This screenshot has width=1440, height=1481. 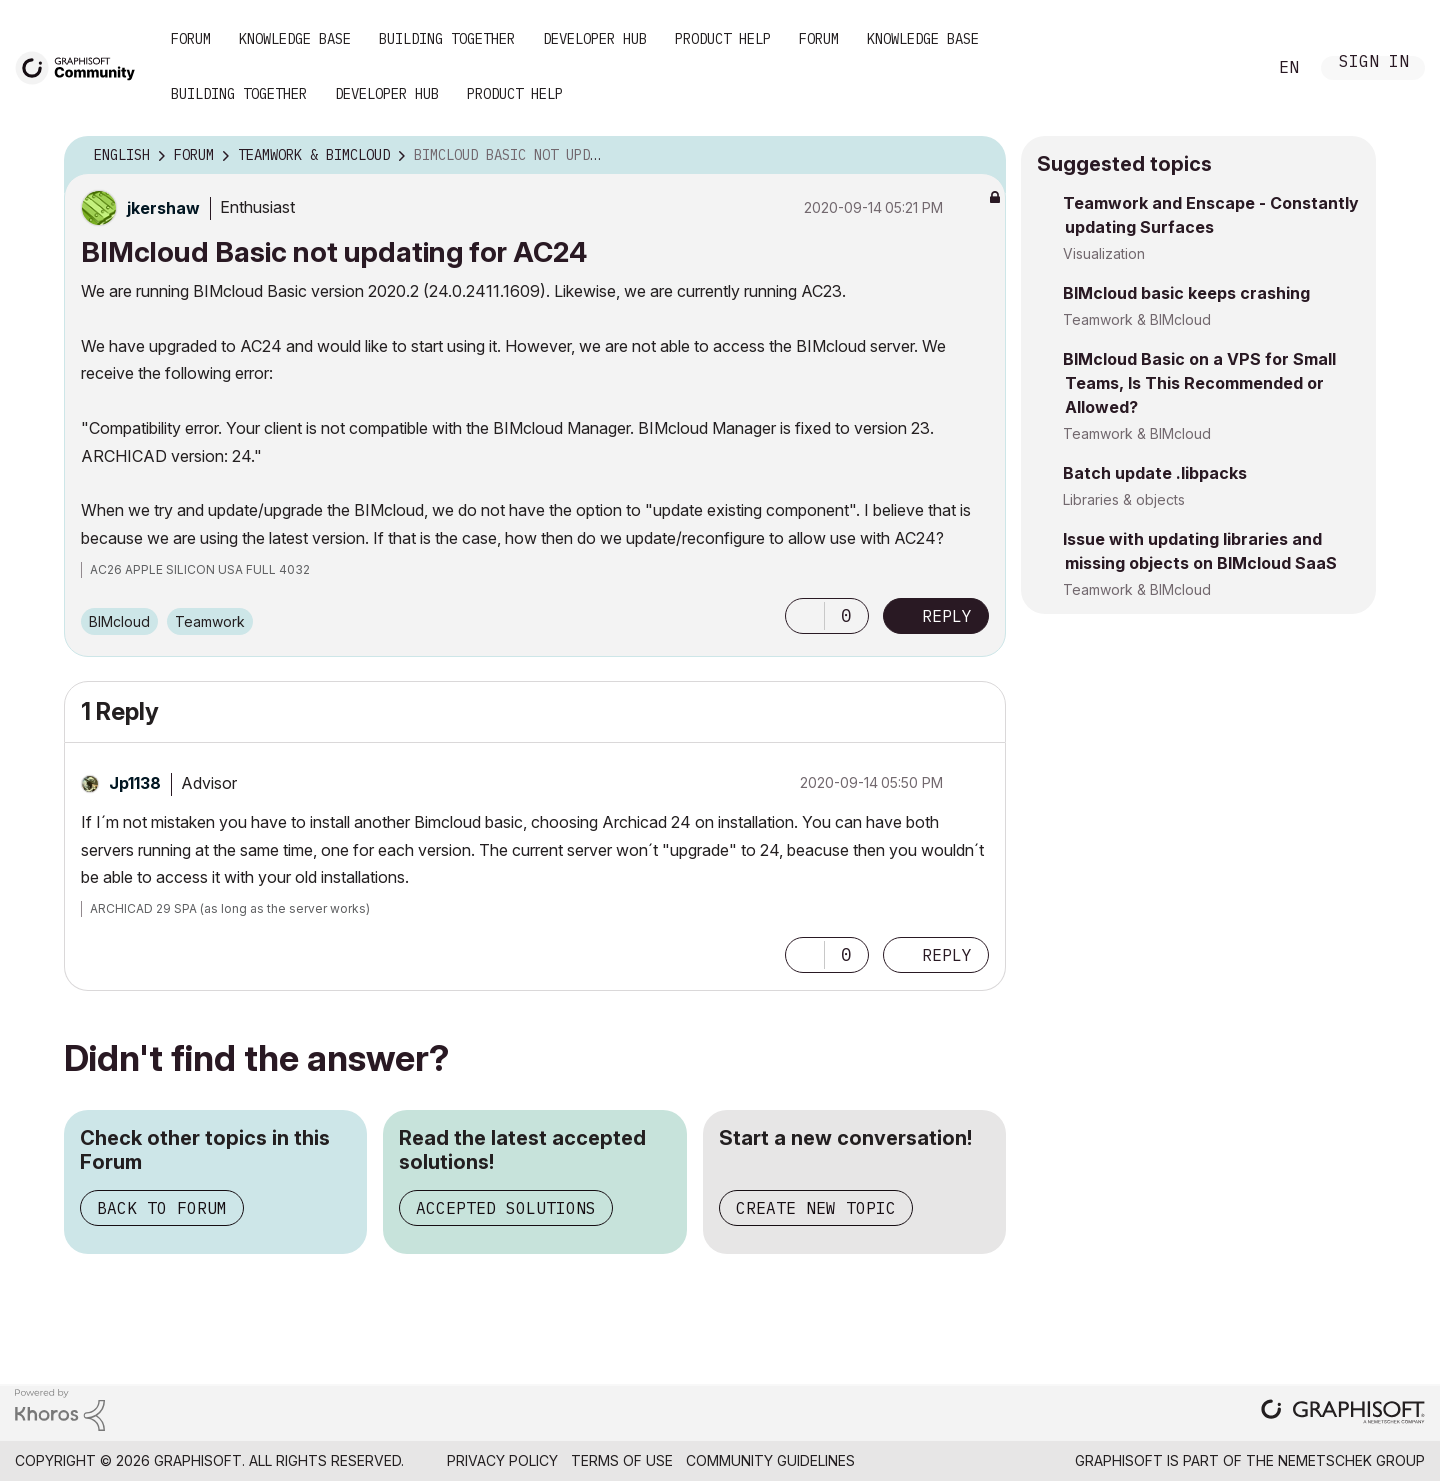 I want to click on Building Together, so click(x=447, y=39).